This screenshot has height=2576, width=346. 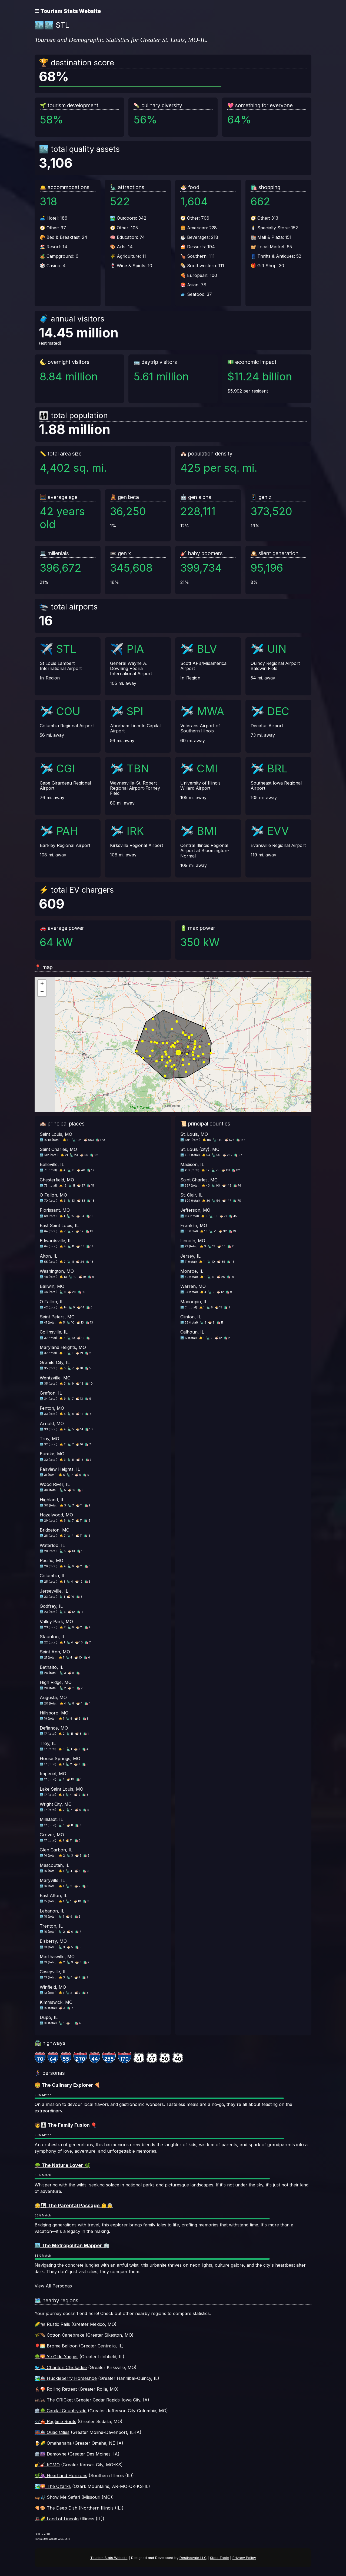 I want to click on [button], so click(x=42, y=984).